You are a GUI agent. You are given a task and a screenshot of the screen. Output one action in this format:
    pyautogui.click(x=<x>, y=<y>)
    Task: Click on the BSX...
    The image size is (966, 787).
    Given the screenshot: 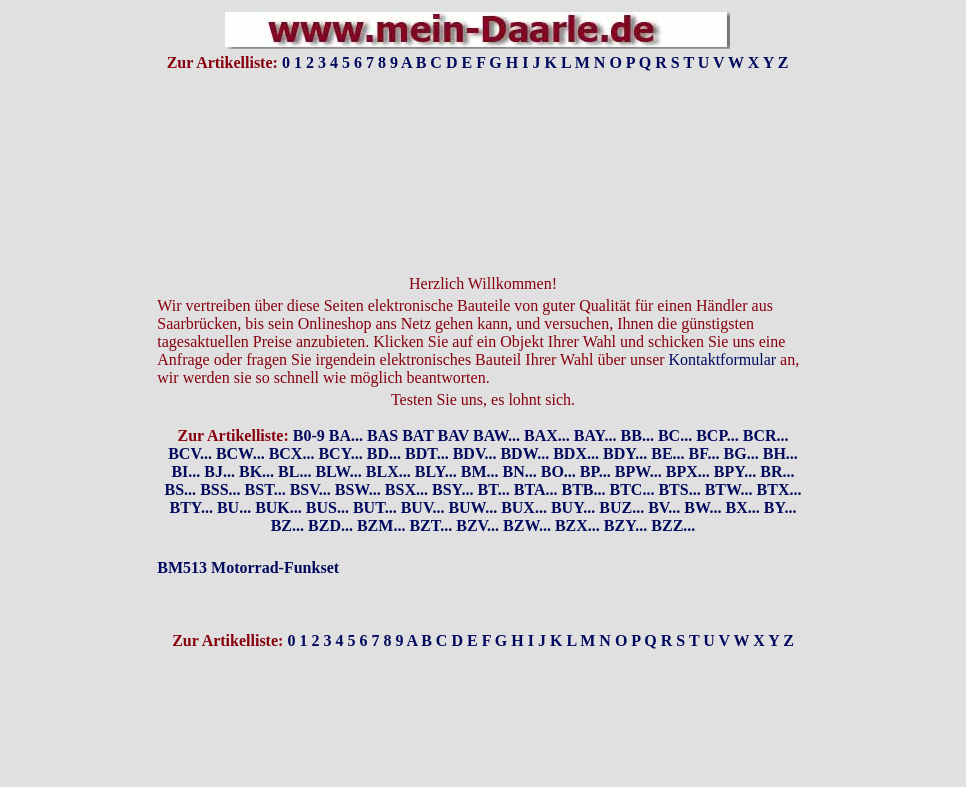 What is the action you would take?
    pyautogui.click(x=406, y=455)
    